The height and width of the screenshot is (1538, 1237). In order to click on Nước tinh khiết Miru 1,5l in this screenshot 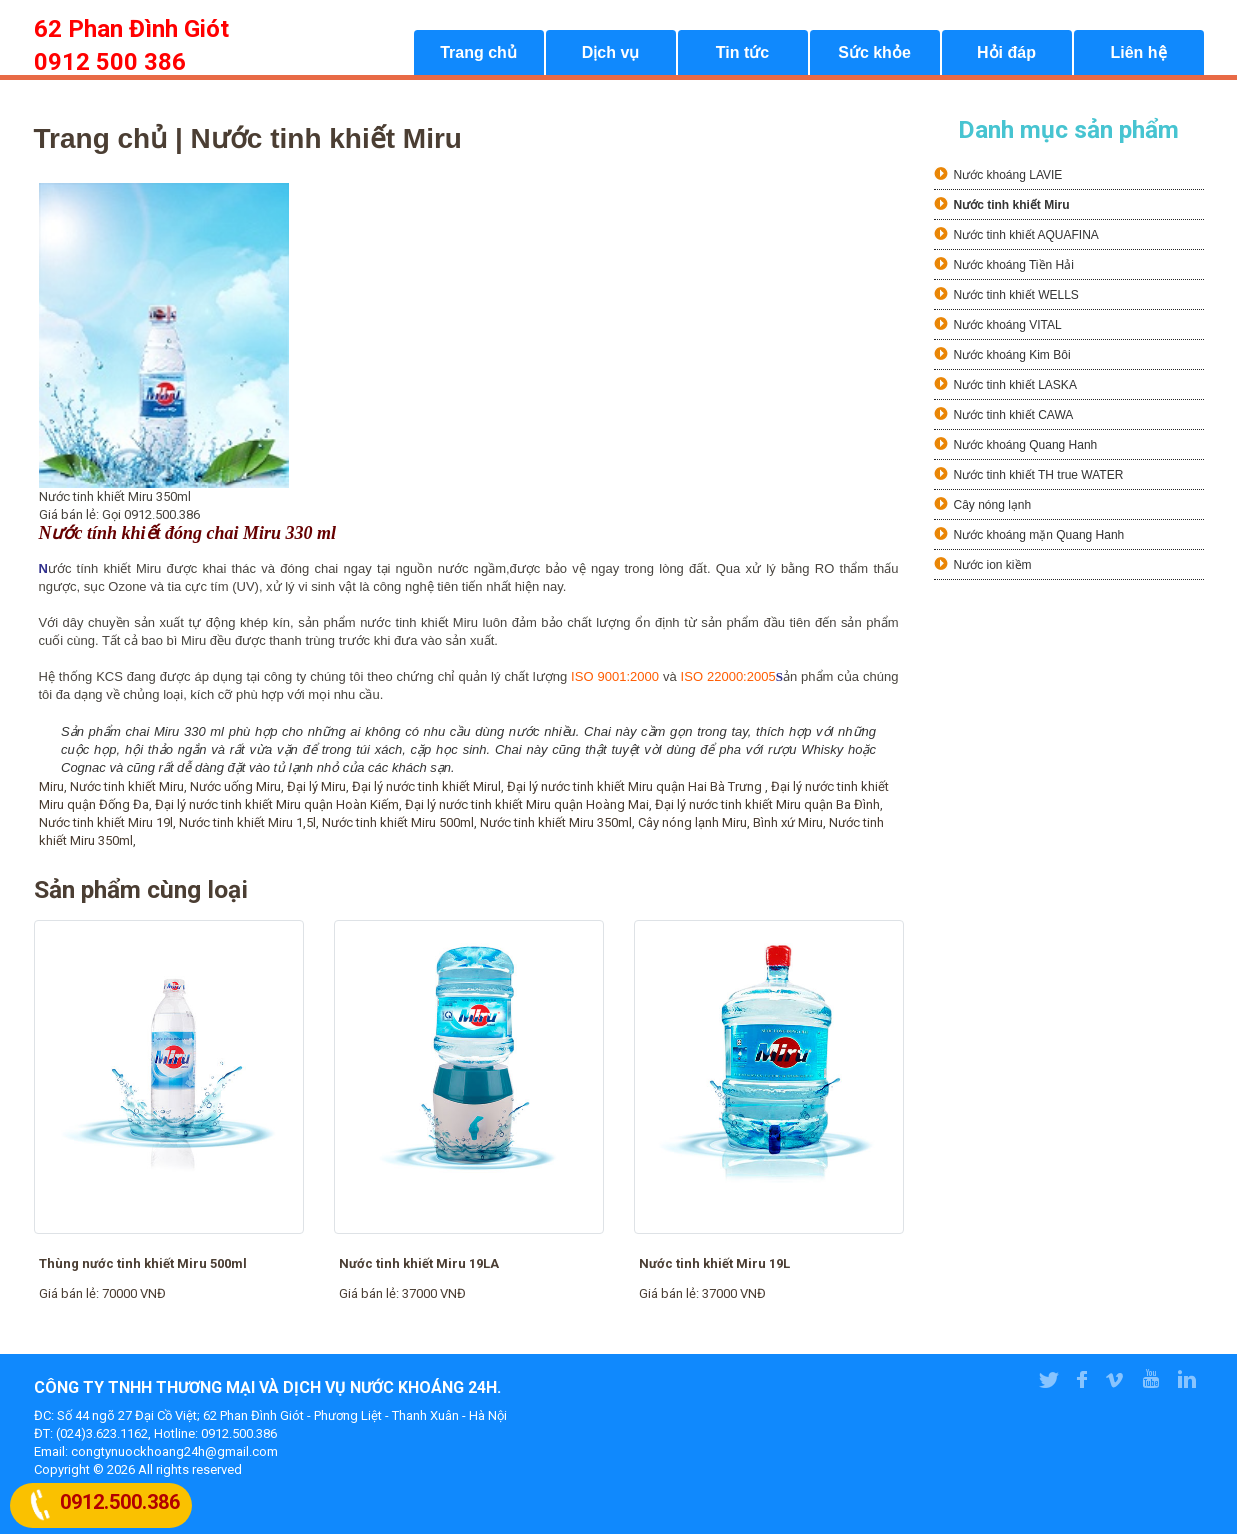, I will do `click(247, 826)`.